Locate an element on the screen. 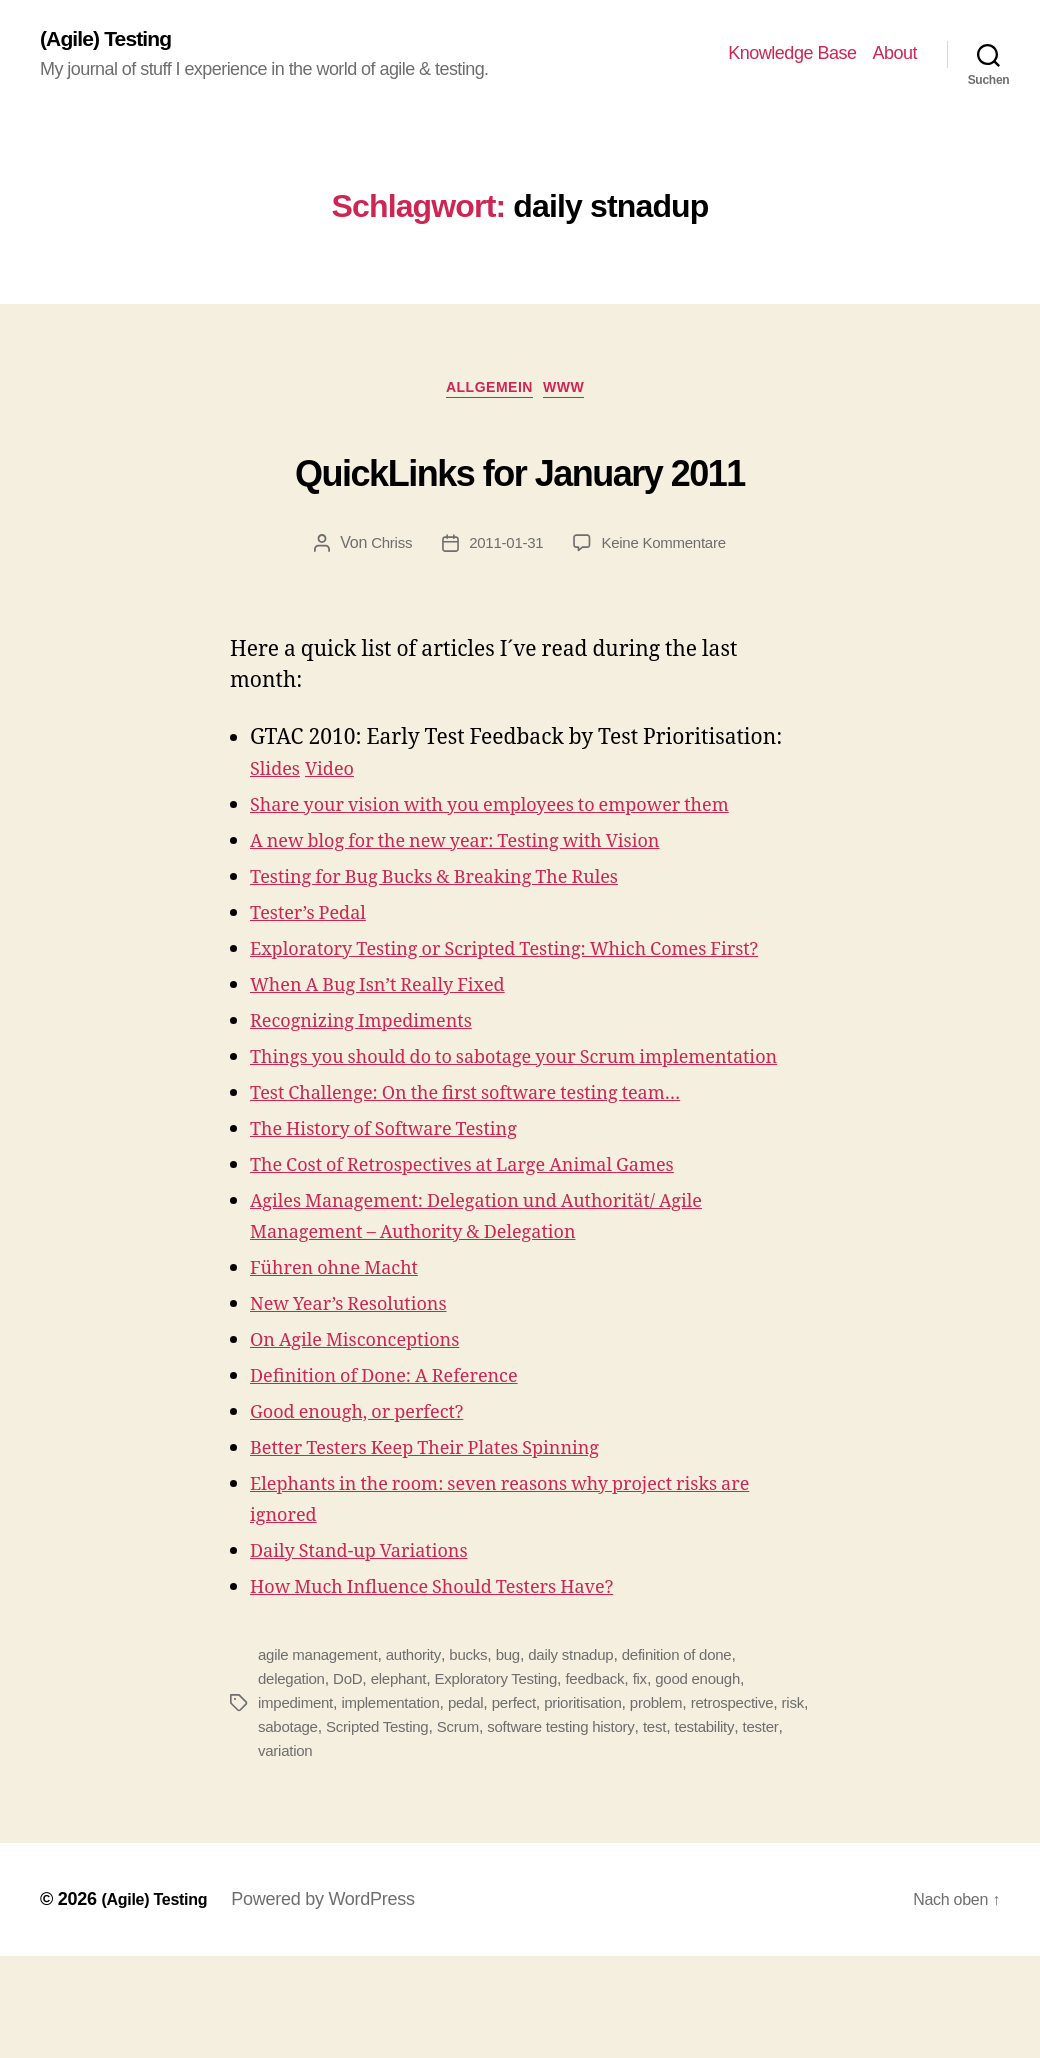 This screenshot has width=1040, height=2058. Slides is located at coordinates (279, 777).